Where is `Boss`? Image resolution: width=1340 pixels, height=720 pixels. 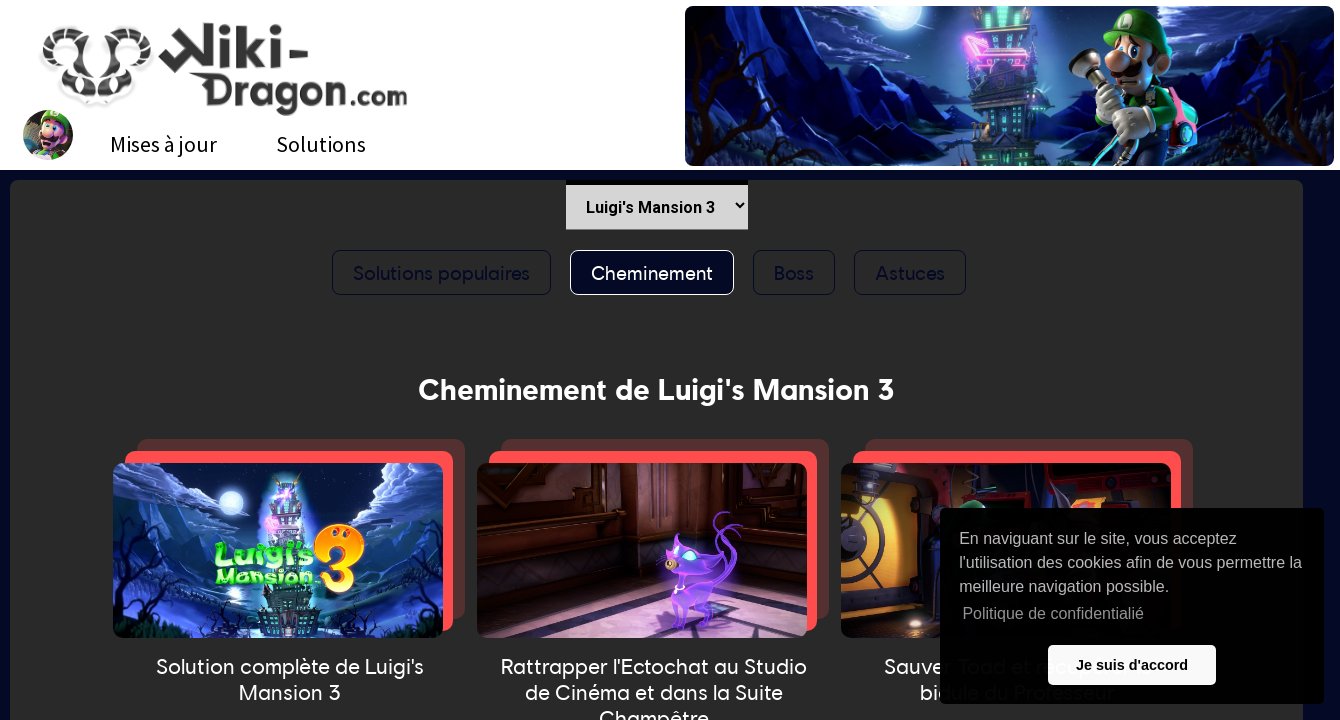
Boss is located at coordinates (794, 272).